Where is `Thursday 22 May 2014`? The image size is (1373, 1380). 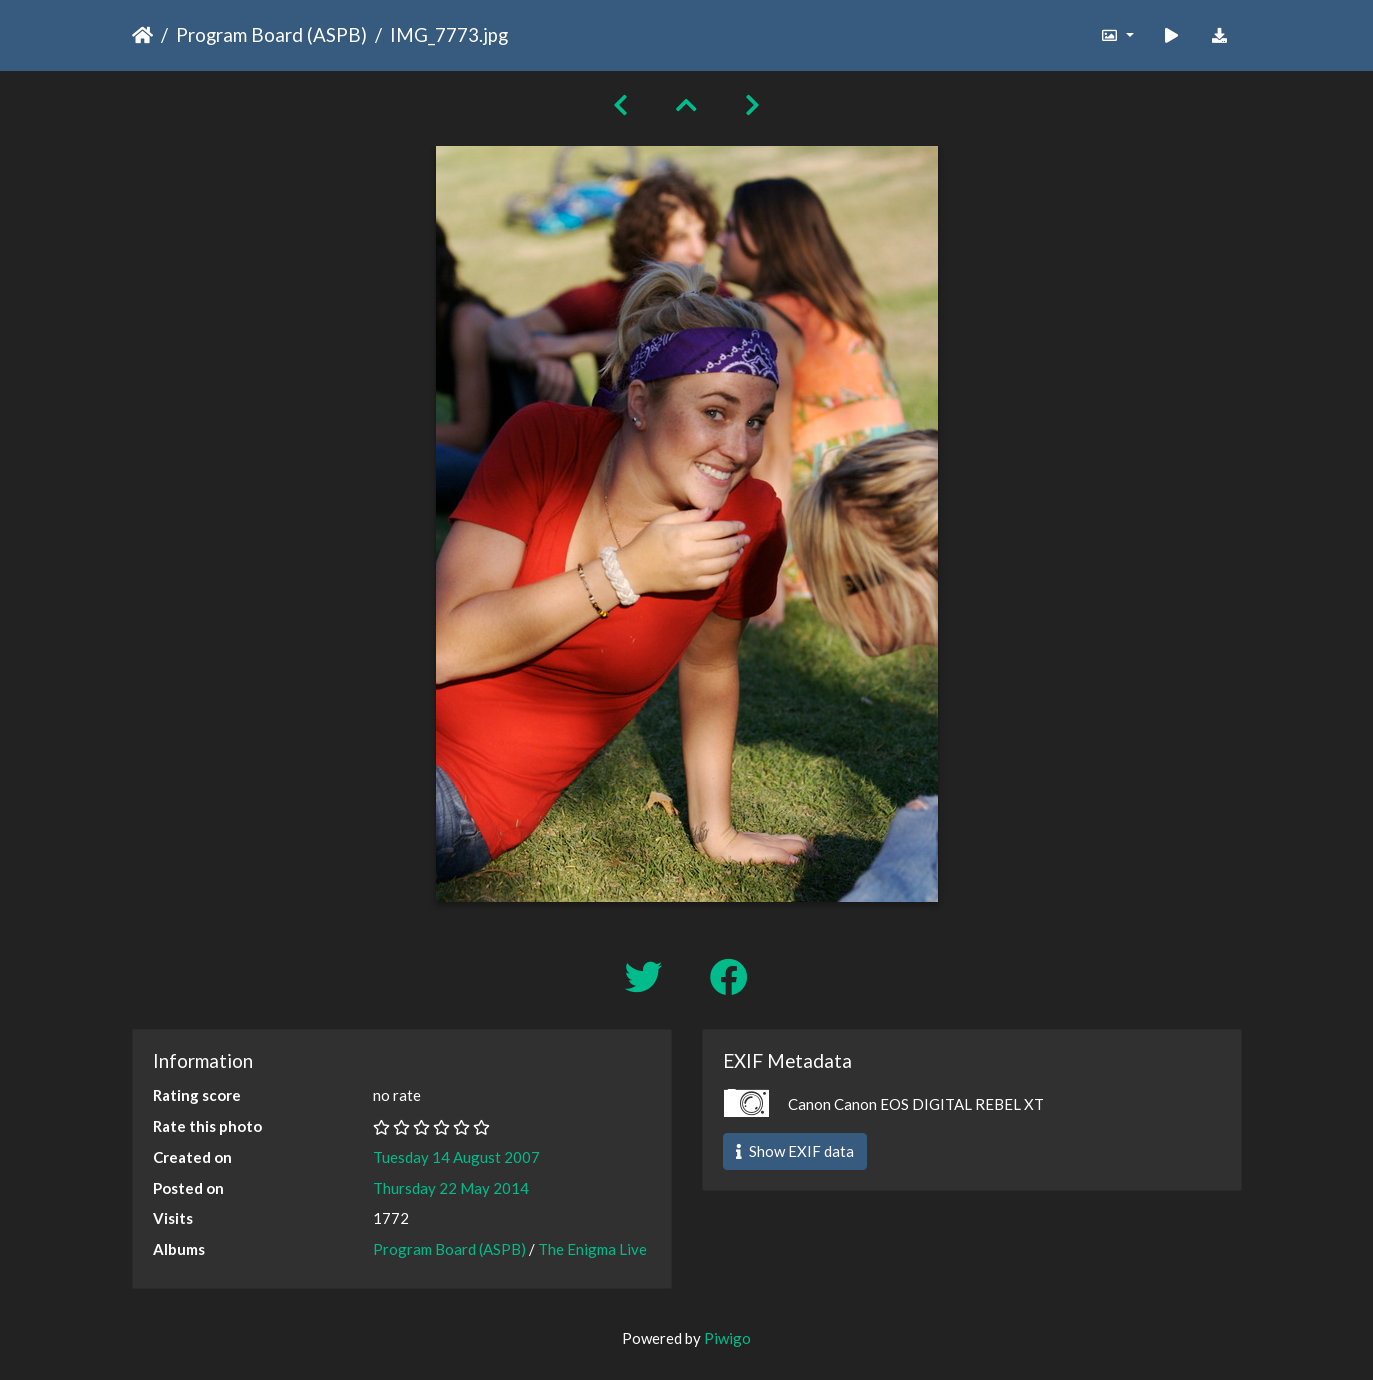
Thursday 22 May 2014 is located at coordinates (451, 1188).